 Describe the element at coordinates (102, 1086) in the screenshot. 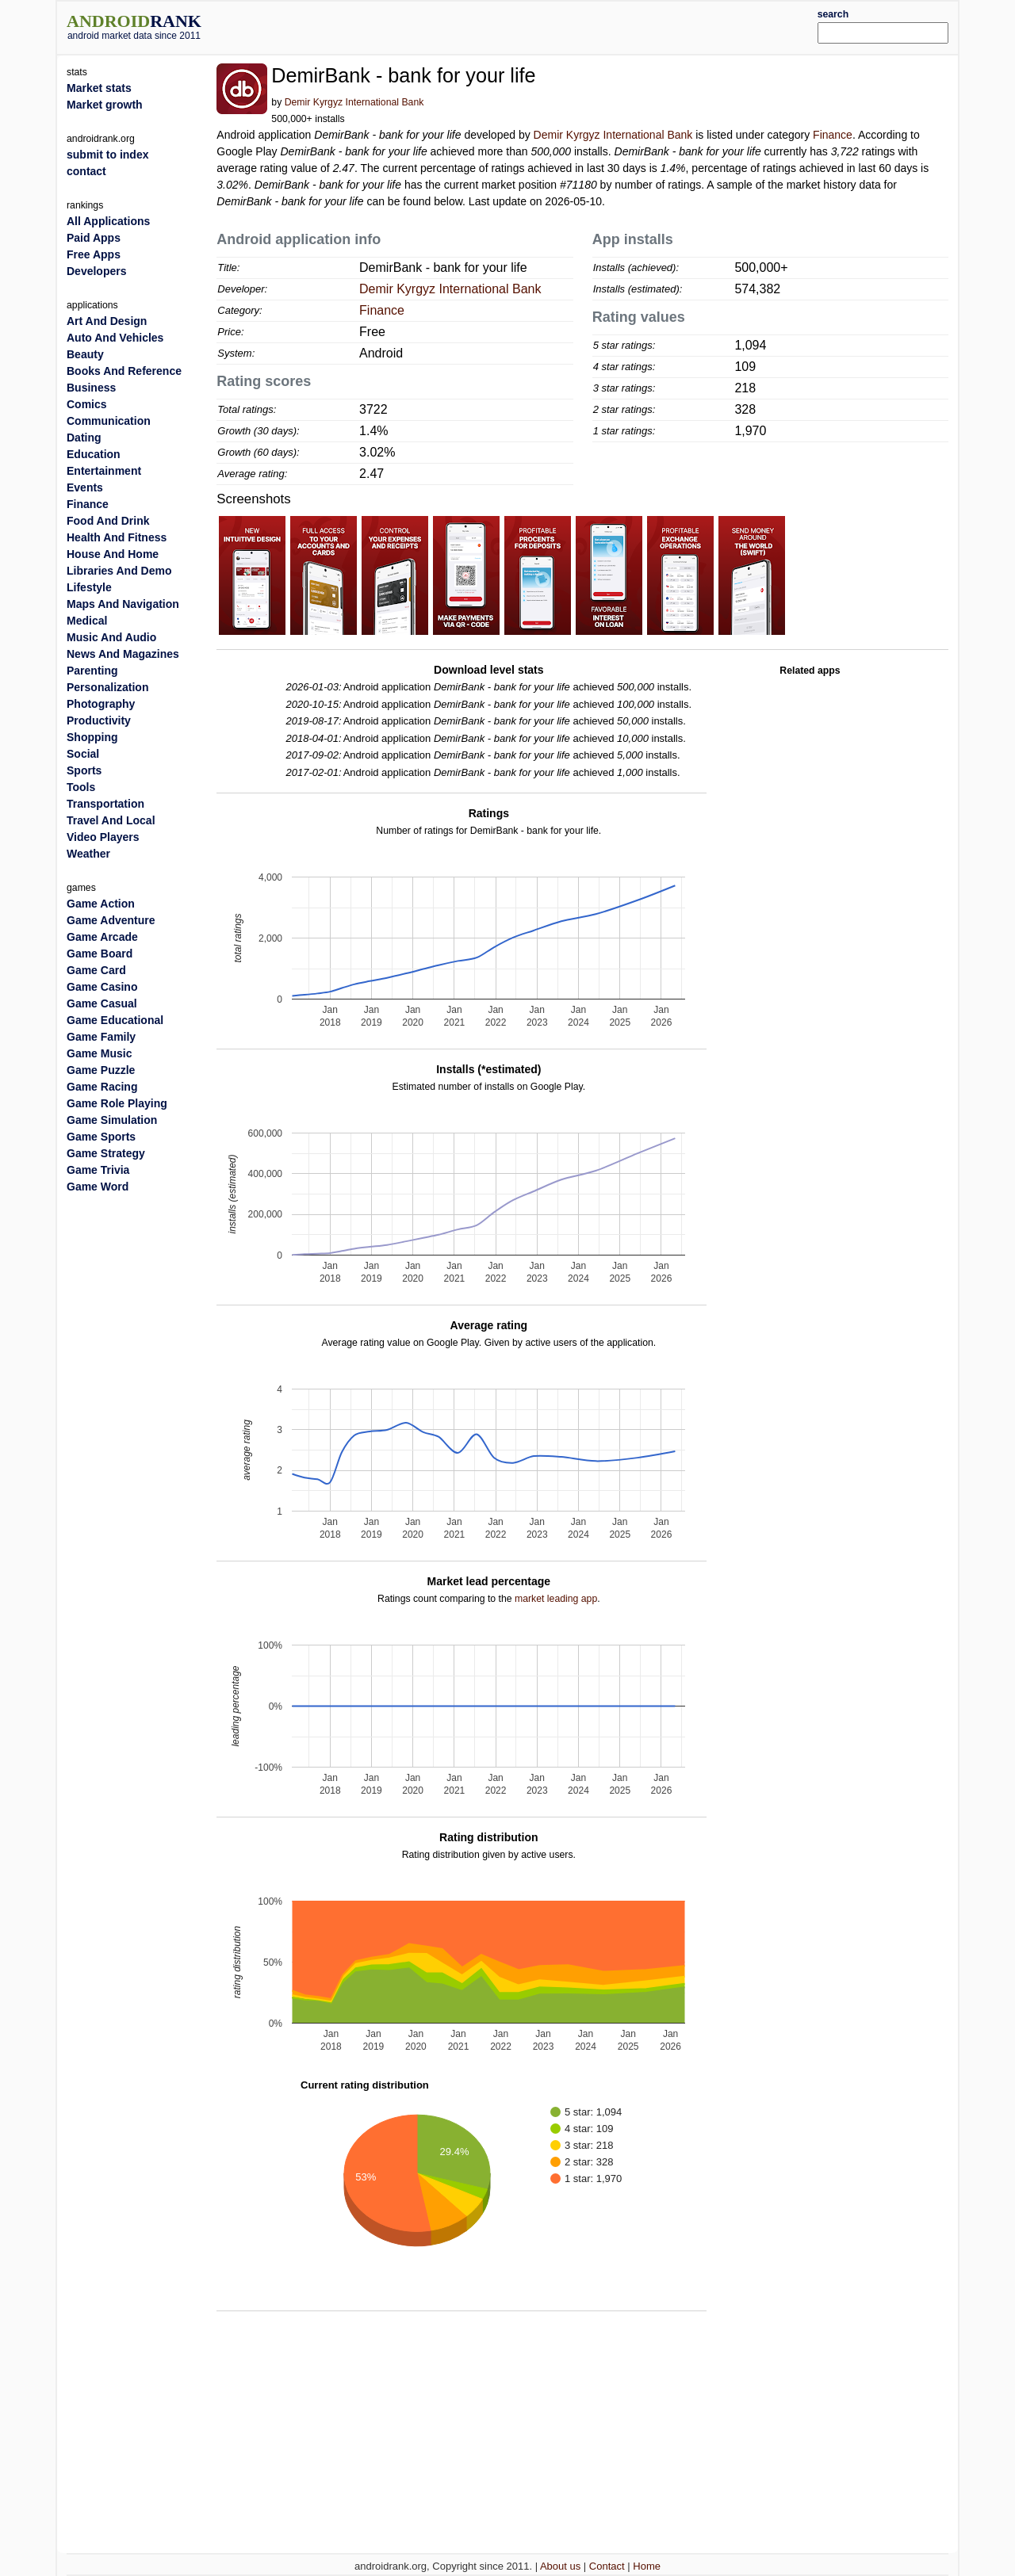

I see `Game Racing` at that location.